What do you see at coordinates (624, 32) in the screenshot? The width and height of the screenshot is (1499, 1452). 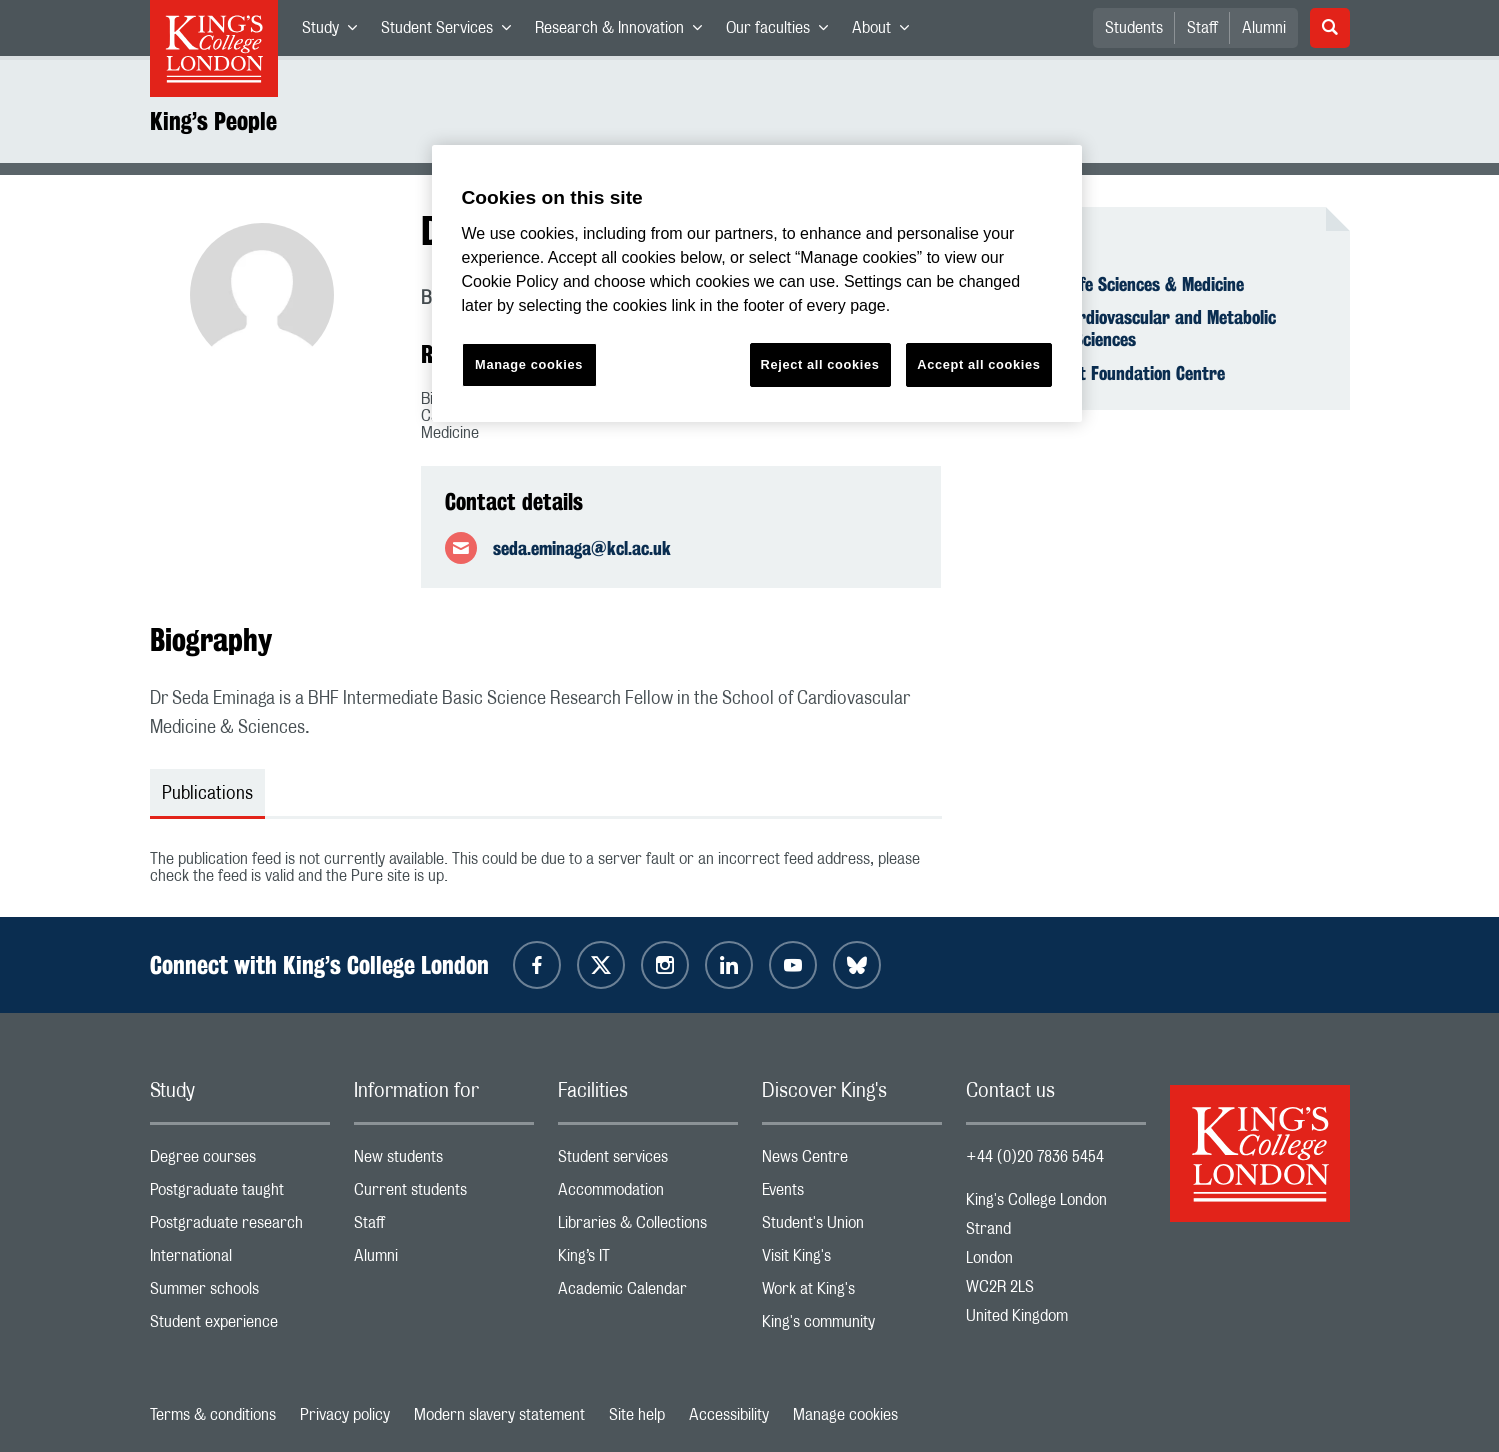 I see `Research & Innovation` at bounding box center [624, 32].